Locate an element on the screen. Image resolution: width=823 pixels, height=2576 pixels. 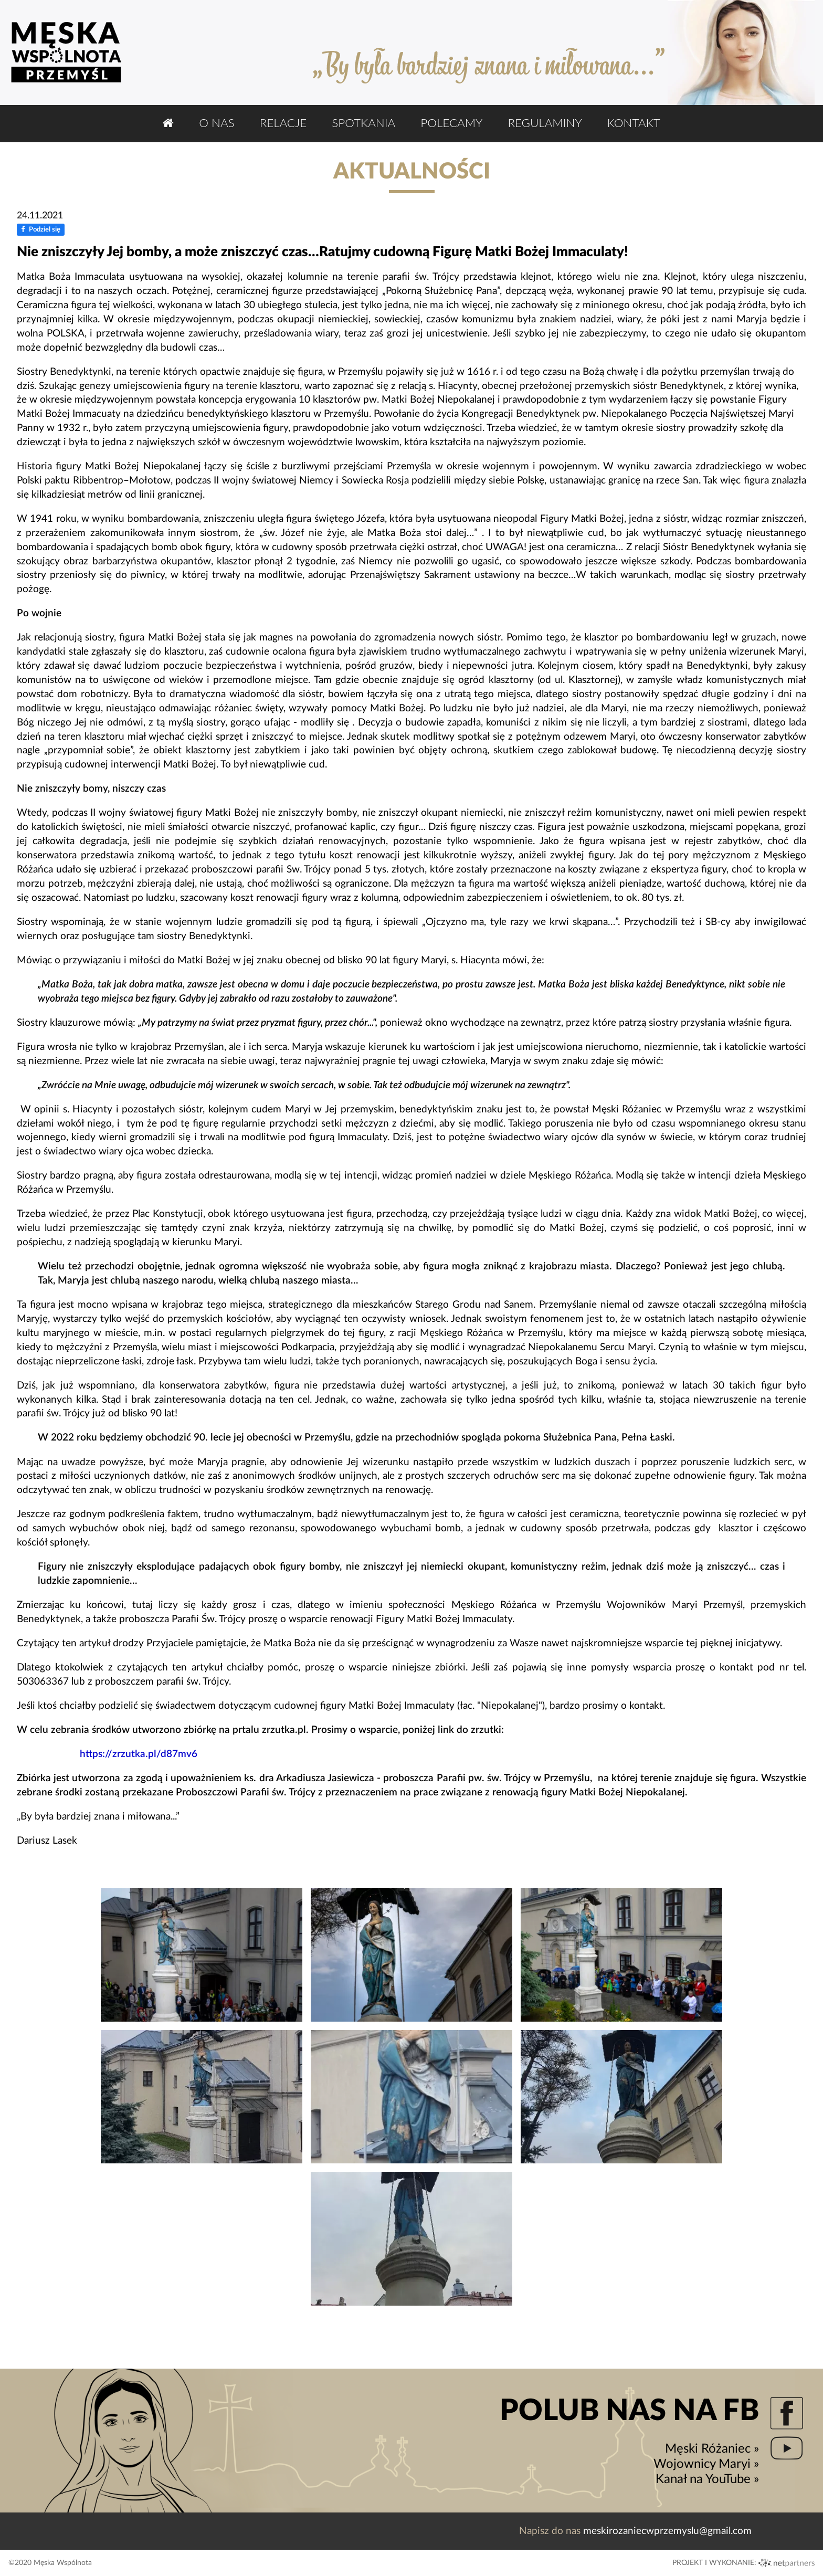
Wojownicy Maryi » is located at coordinates (706, 2464).